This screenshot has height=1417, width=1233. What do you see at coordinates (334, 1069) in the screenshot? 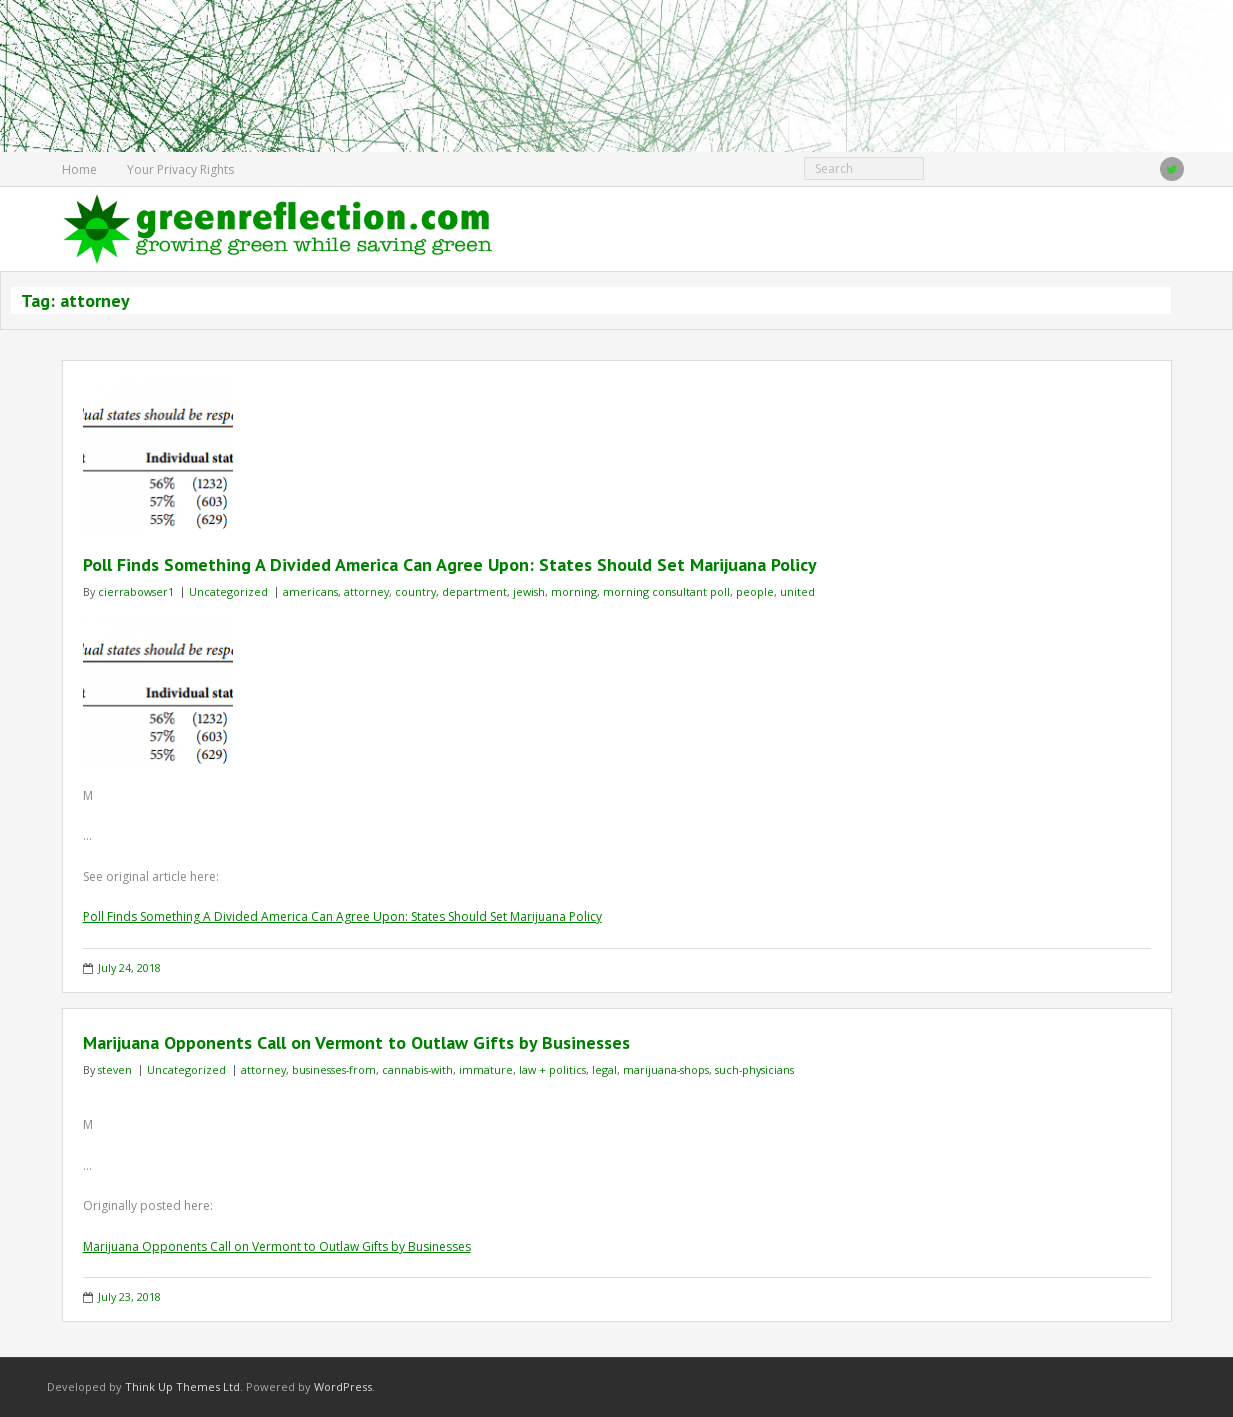
I see `businesses-from` at bounding box center [334, 1069].